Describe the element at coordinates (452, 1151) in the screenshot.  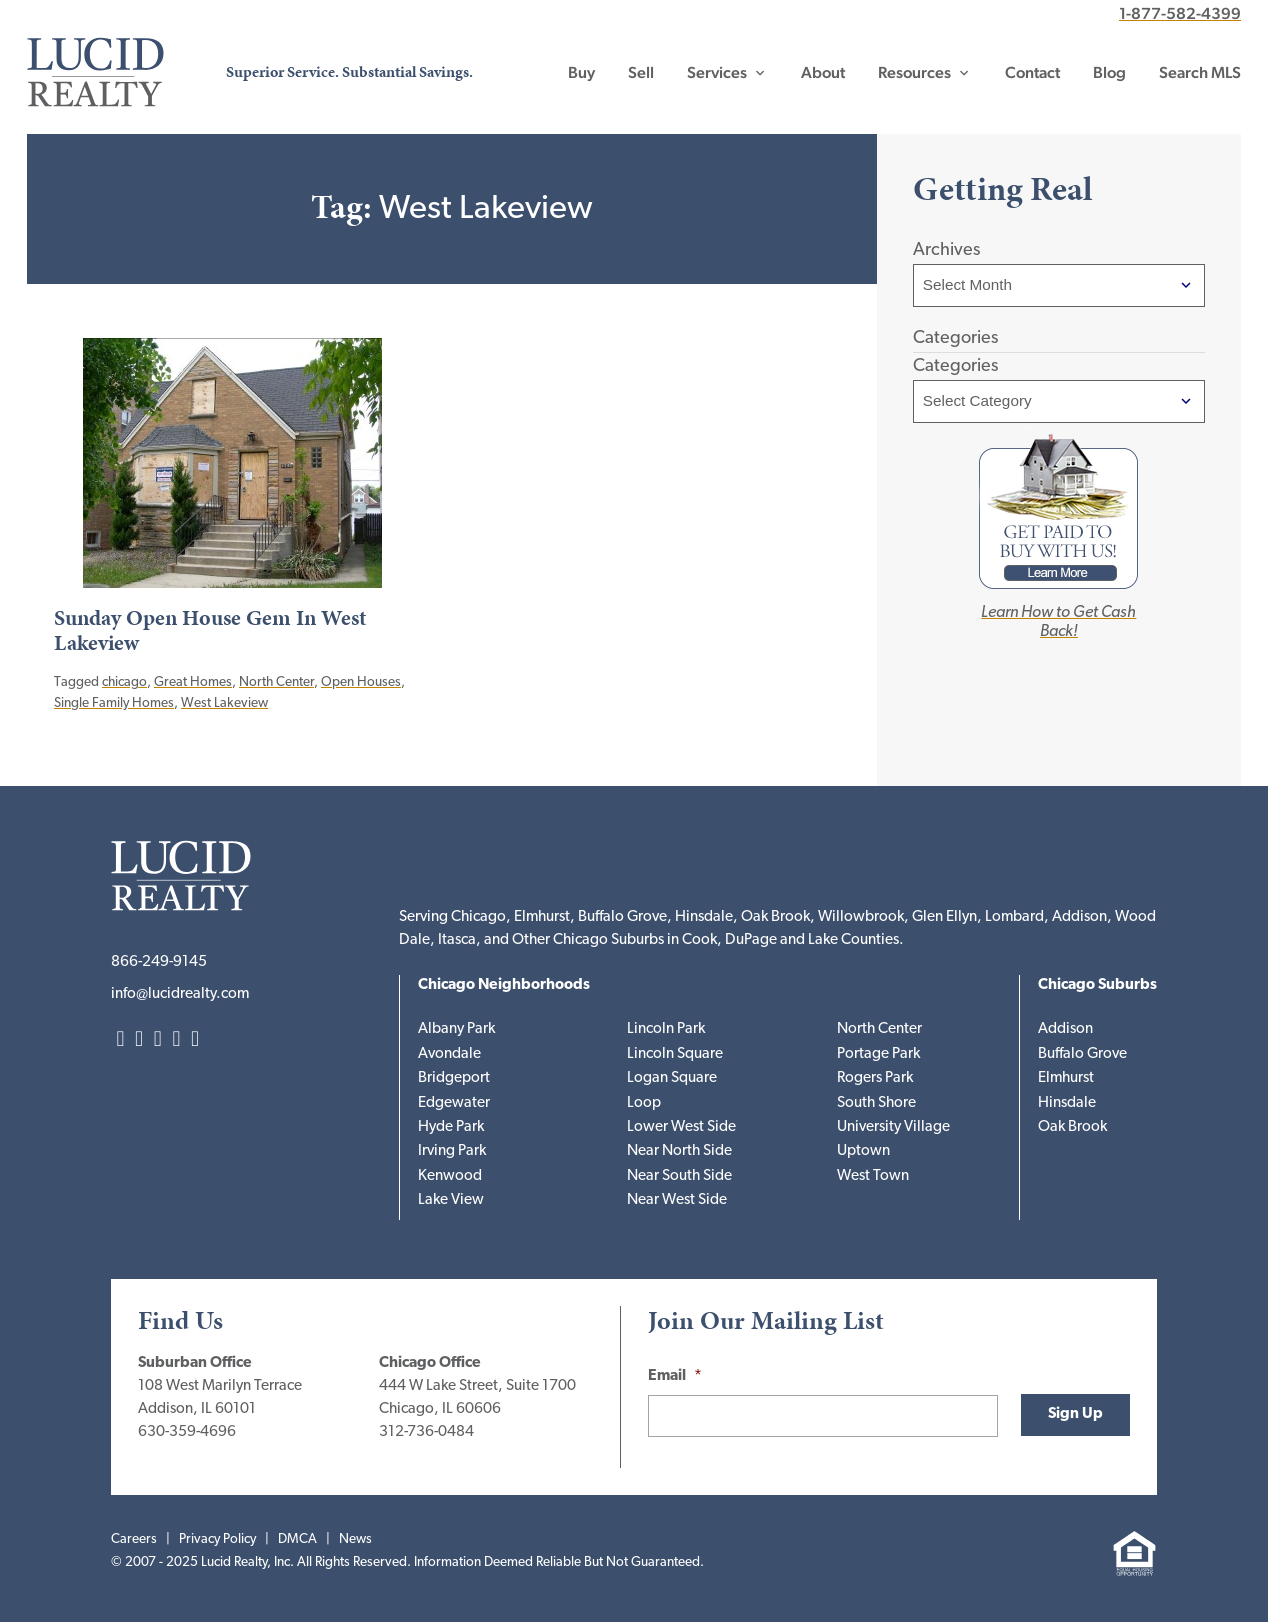
I see `Irving Park` at that location.